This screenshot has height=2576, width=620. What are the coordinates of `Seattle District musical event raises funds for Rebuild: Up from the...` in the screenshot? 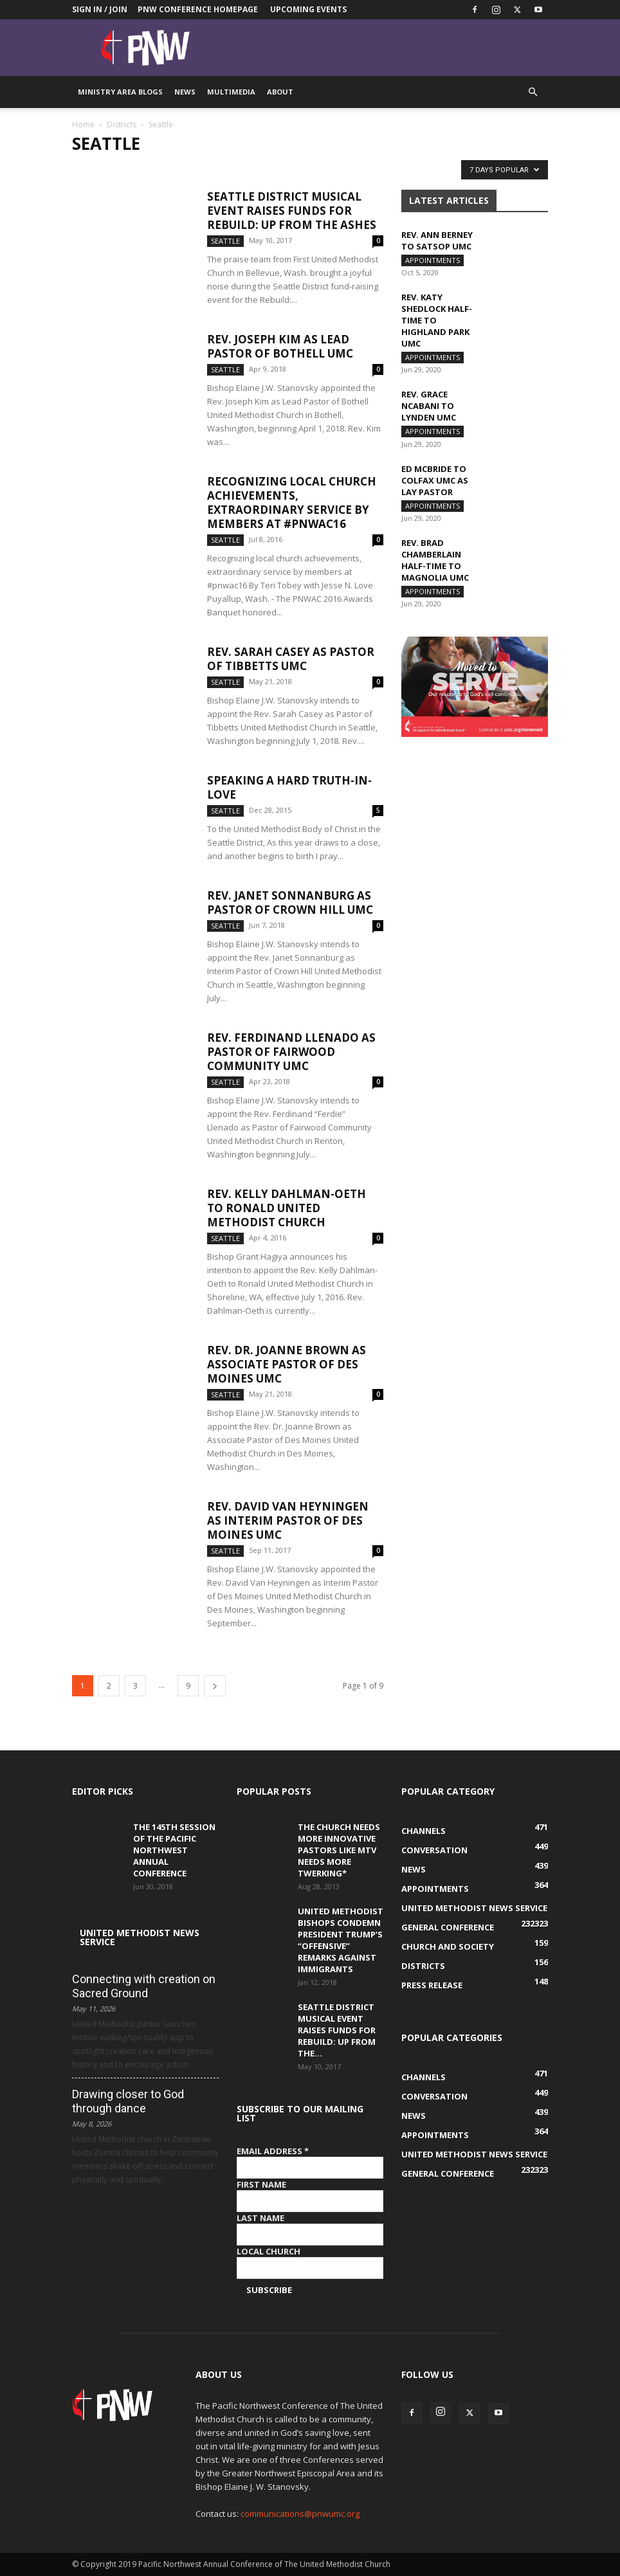 It's located at (337, 2030).